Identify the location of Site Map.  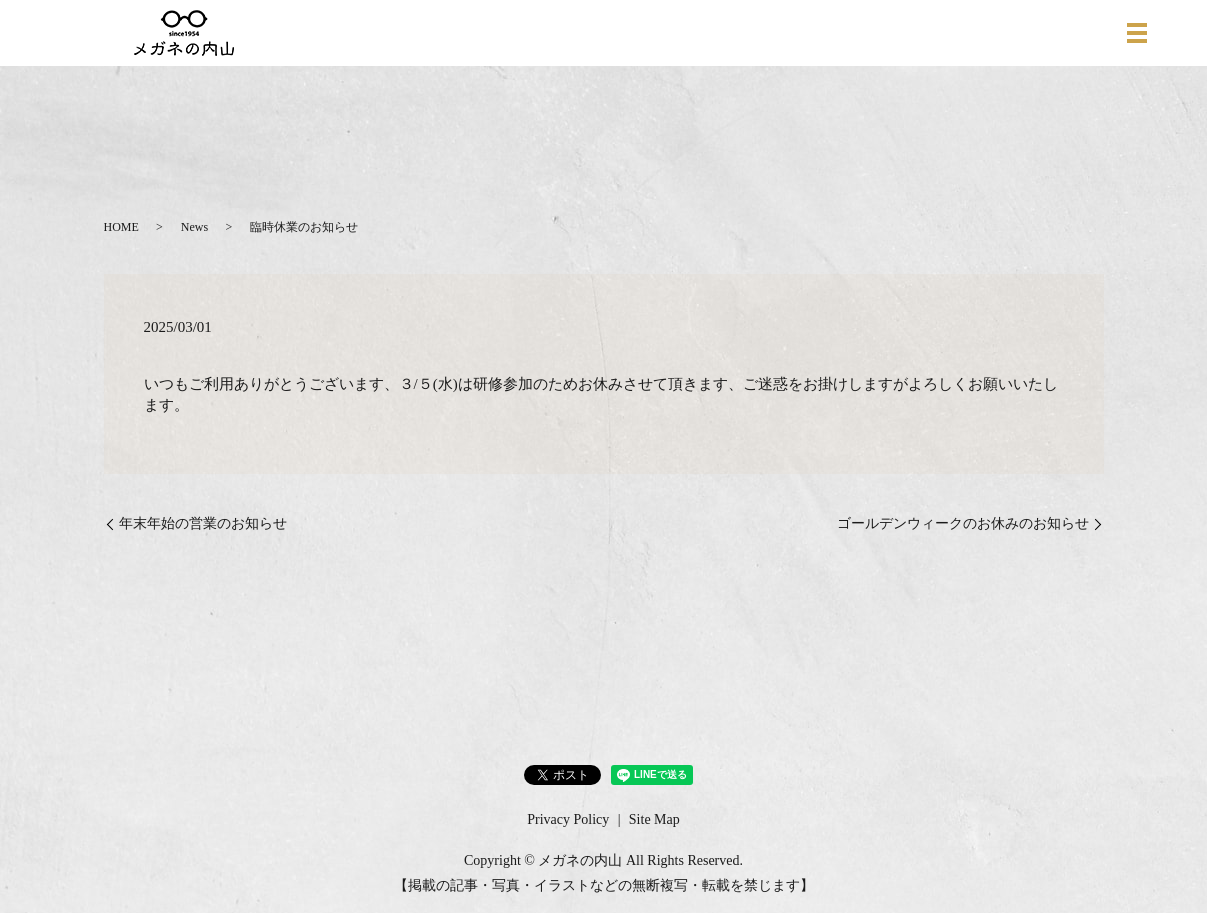
(654, 819).